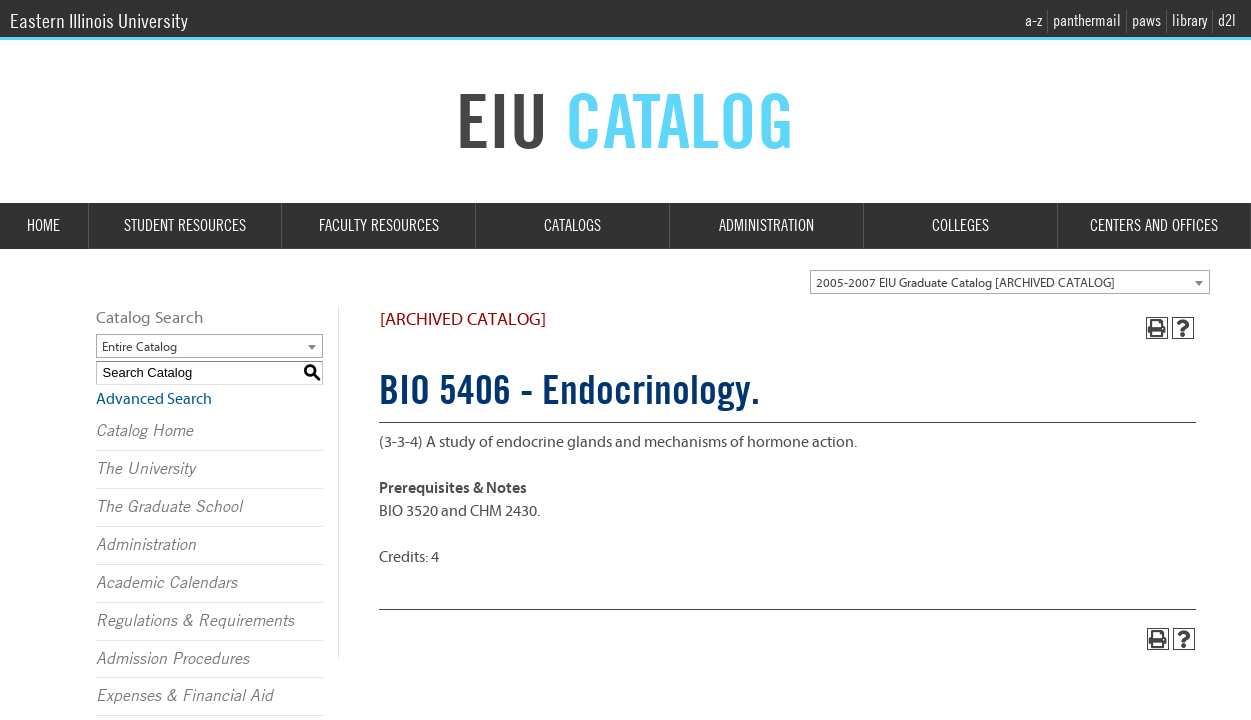 The image size is (1251, 720). I want to click on Expenses & Financial Aid, so click(184, 696).